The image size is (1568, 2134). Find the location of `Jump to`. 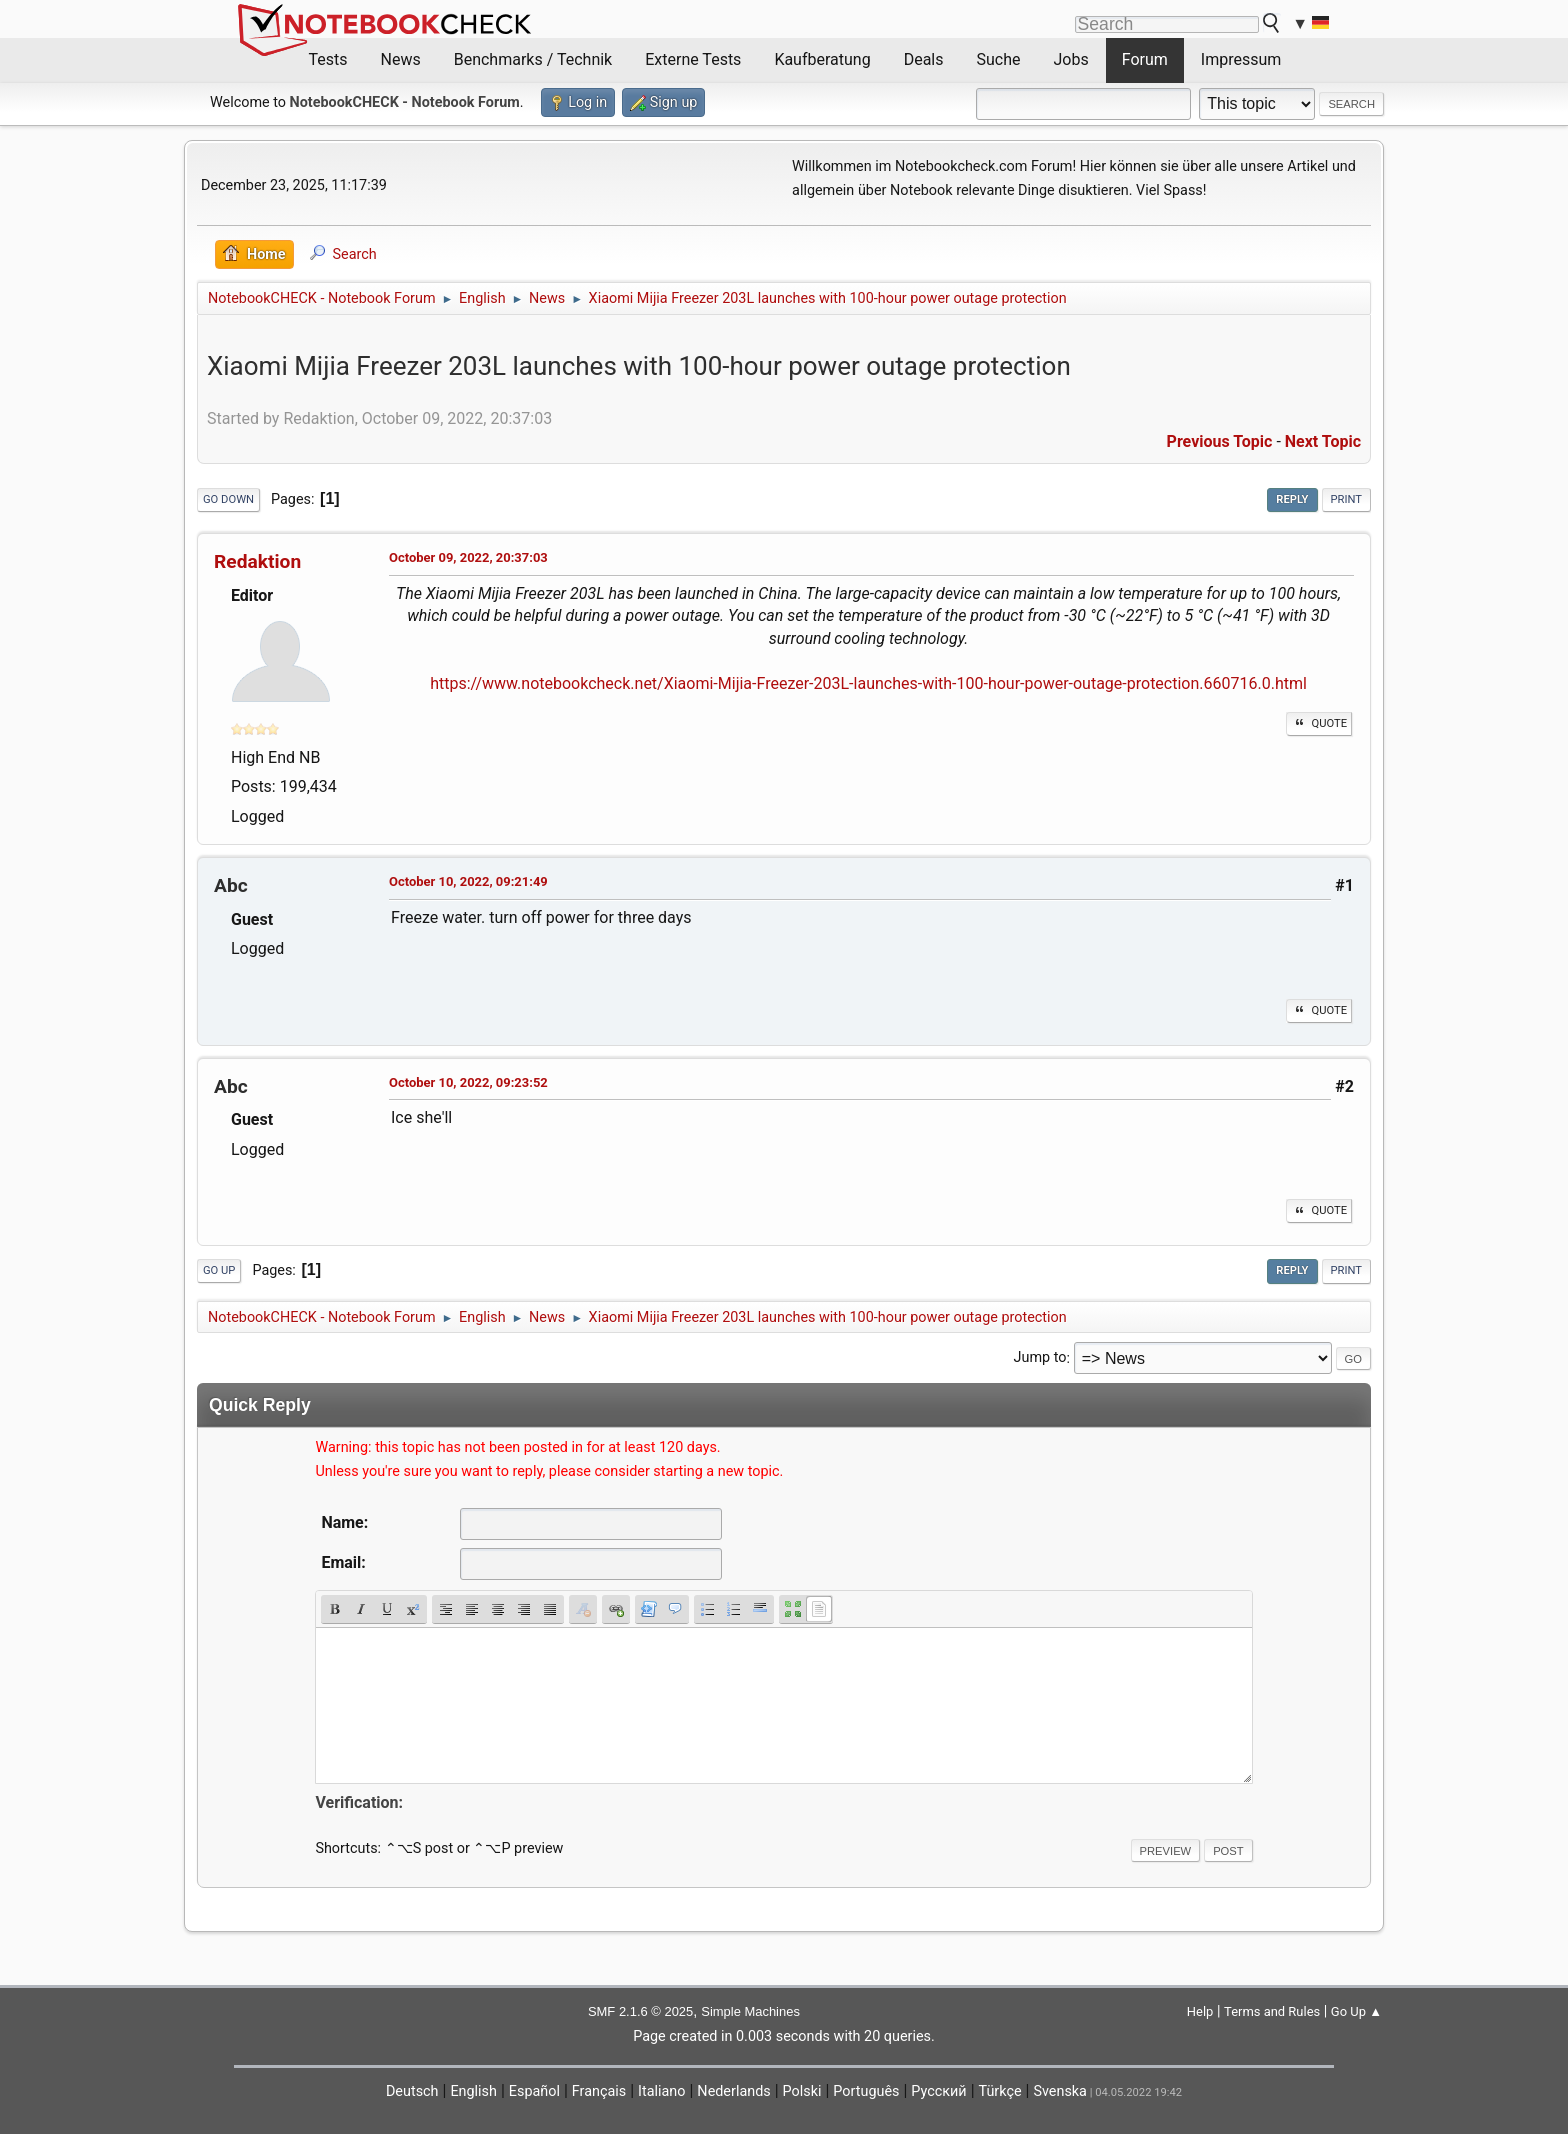

Jump to is located at coordinates (1040, 1358).